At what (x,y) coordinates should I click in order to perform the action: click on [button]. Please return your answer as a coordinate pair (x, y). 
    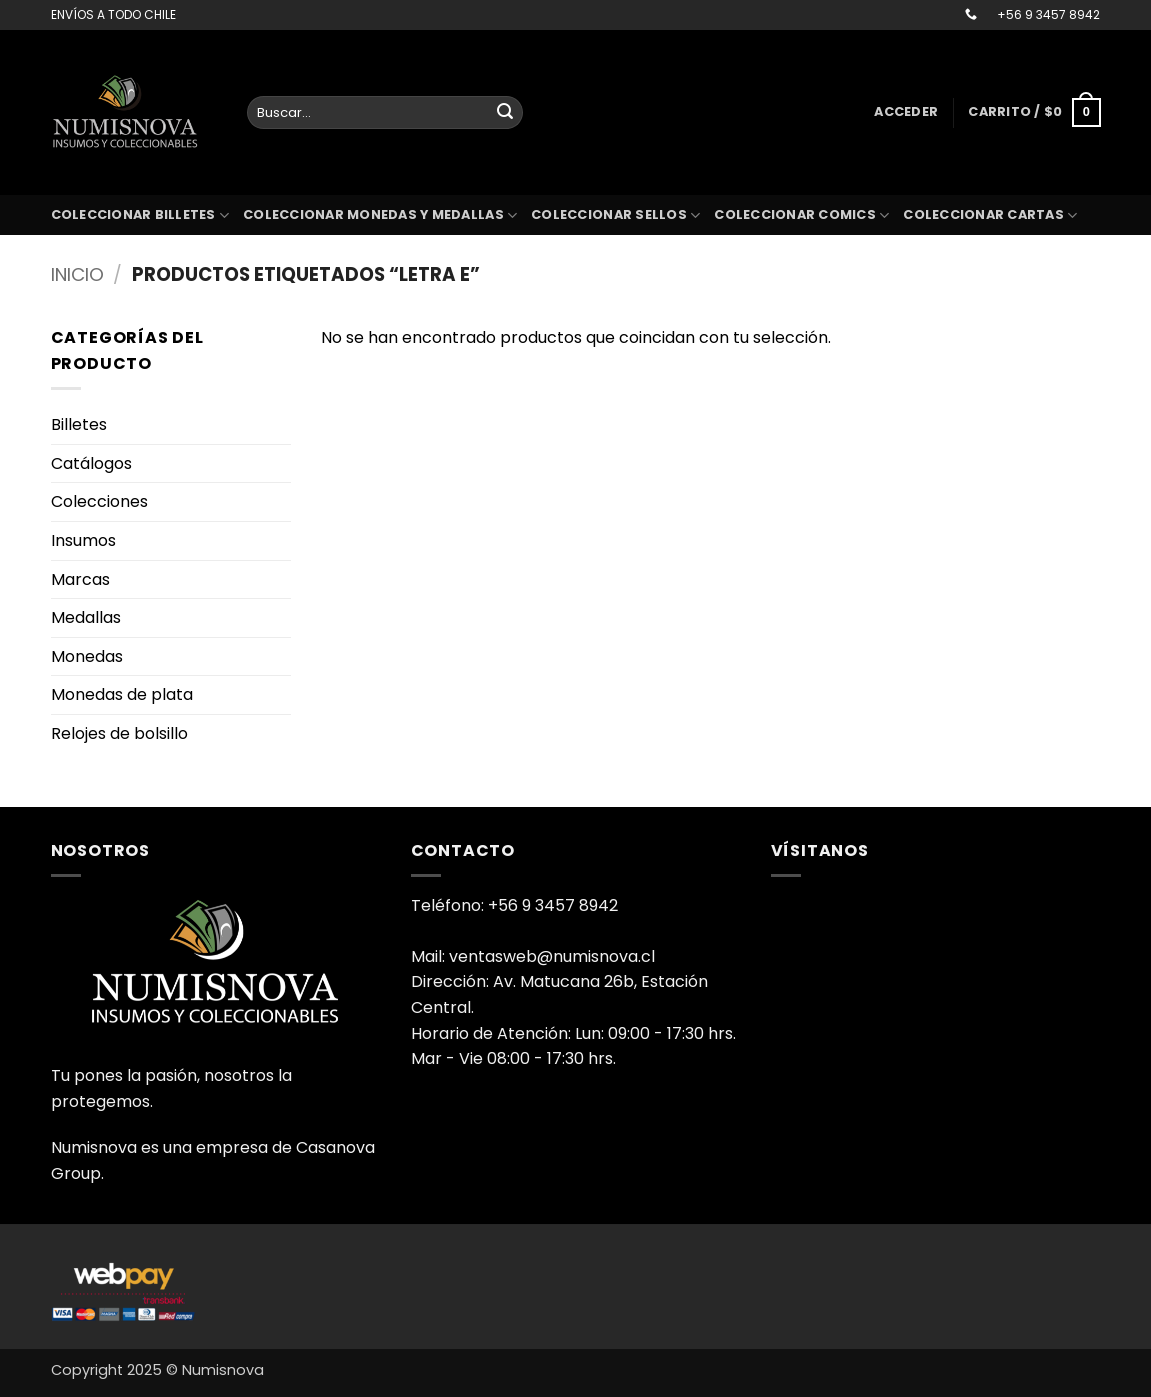
    Looking at the image, I should click on (906, 112).